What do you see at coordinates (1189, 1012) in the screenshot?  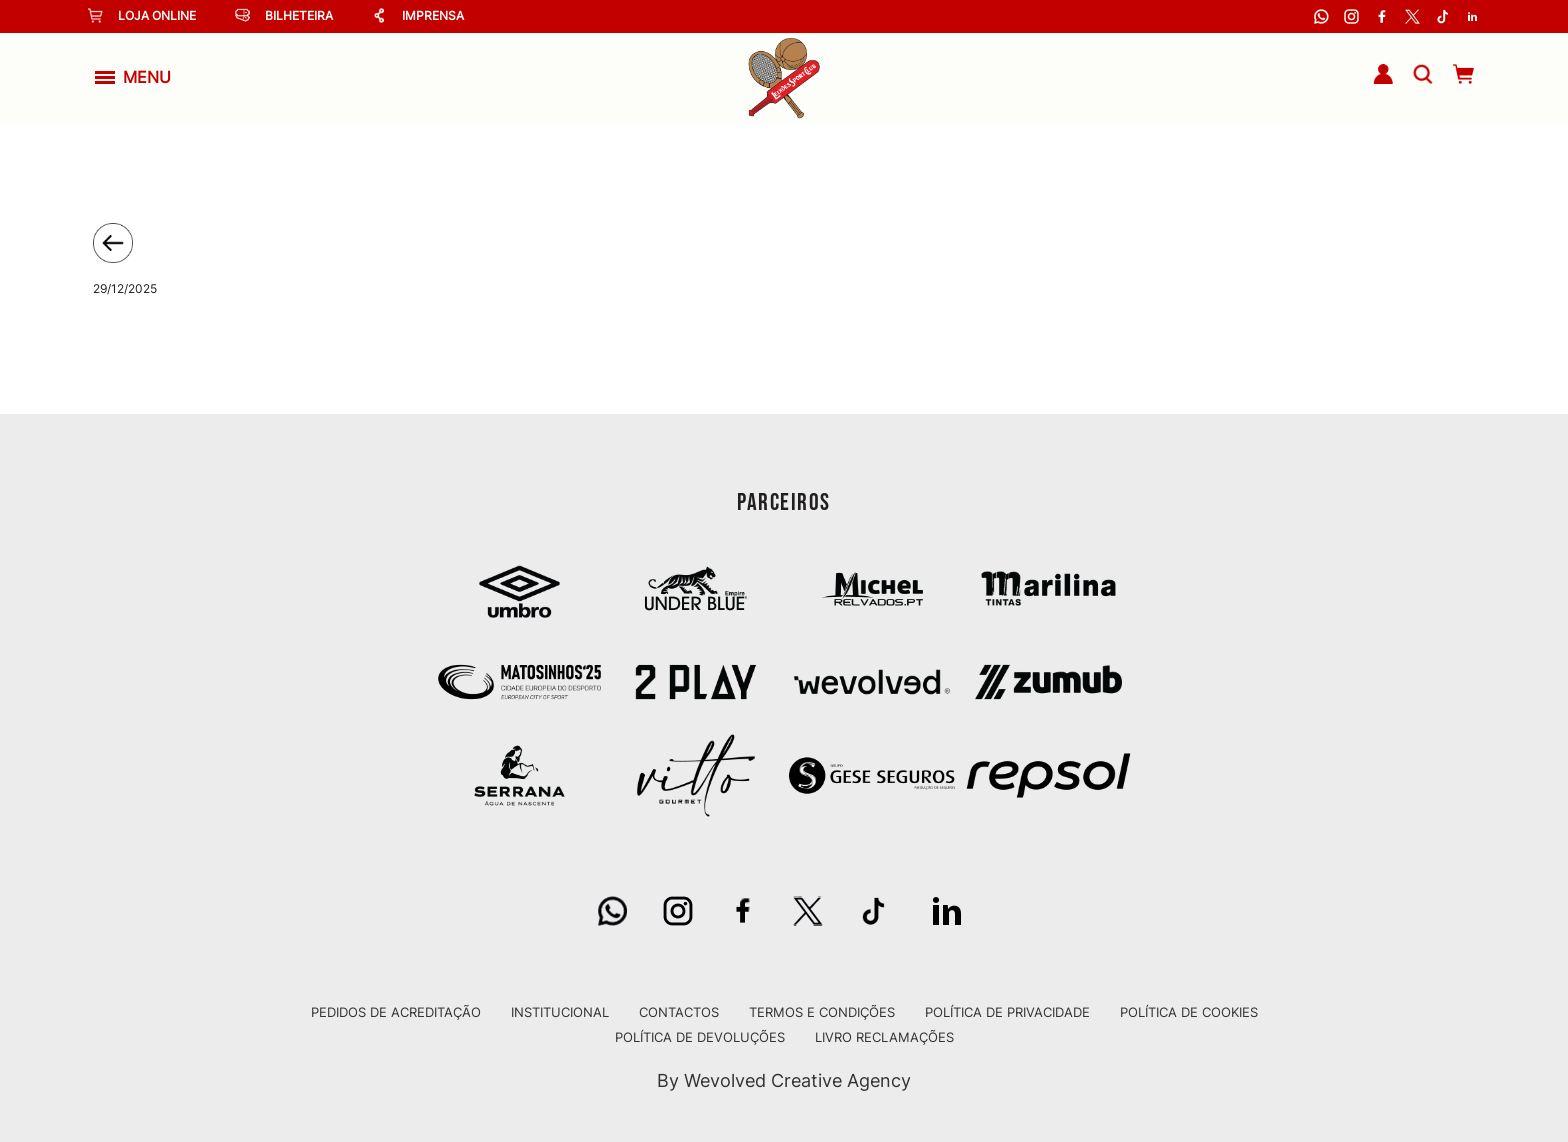 I see `Política de Cookies` at bounding box center [1189, 1012].